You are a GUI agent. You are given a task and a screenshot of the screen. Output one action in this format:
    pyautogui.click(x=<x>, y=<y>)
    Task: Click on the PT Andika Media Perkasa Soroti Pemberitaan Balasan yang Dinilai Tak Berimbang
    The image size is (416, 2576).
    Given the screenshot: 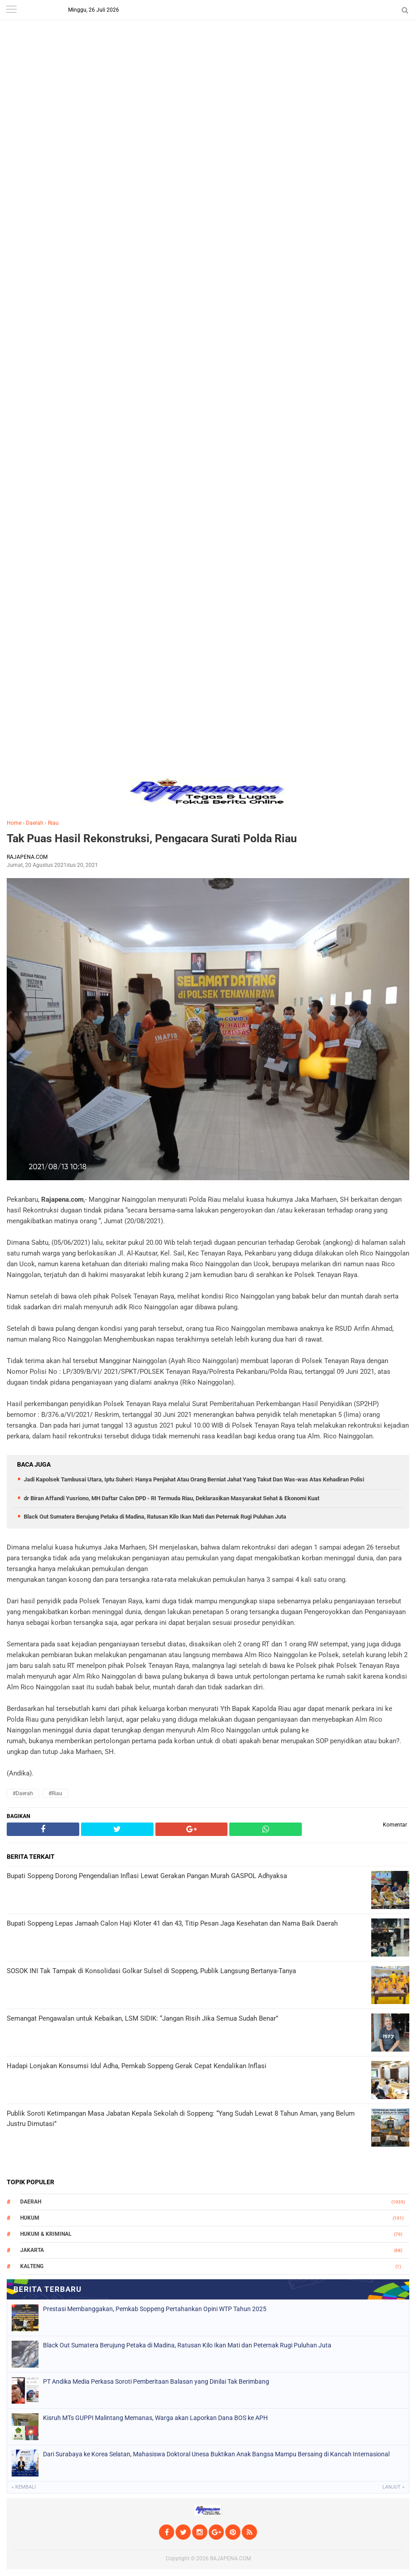 What is the action you would take?
    pyautogui.click(x=156, y=2381)
    